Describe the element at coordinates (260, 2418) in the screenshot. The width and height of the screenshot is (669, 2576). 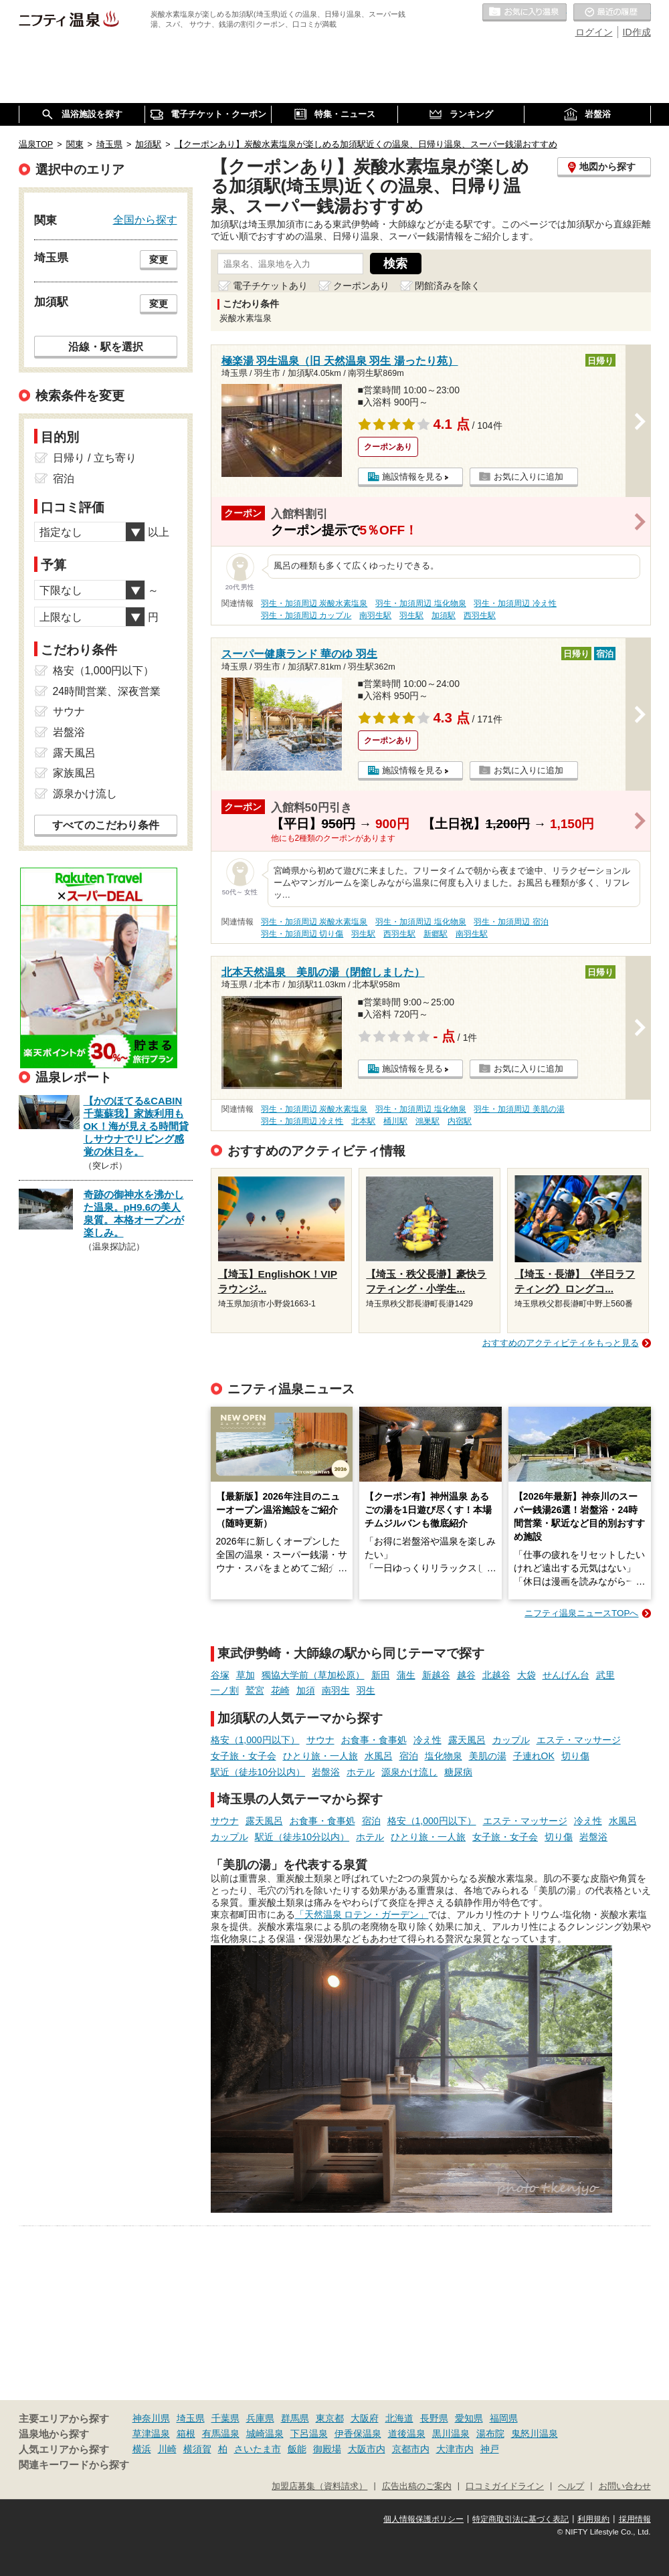
I see `兵庫県` at that location.